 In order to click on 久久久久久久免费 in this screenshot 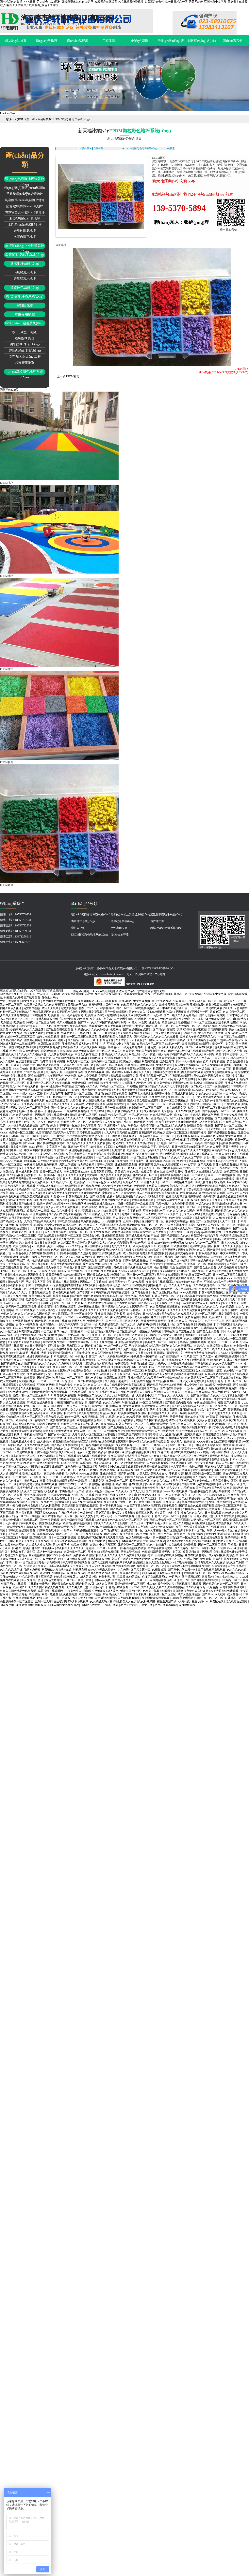, I will do `click(123, 1050)`.